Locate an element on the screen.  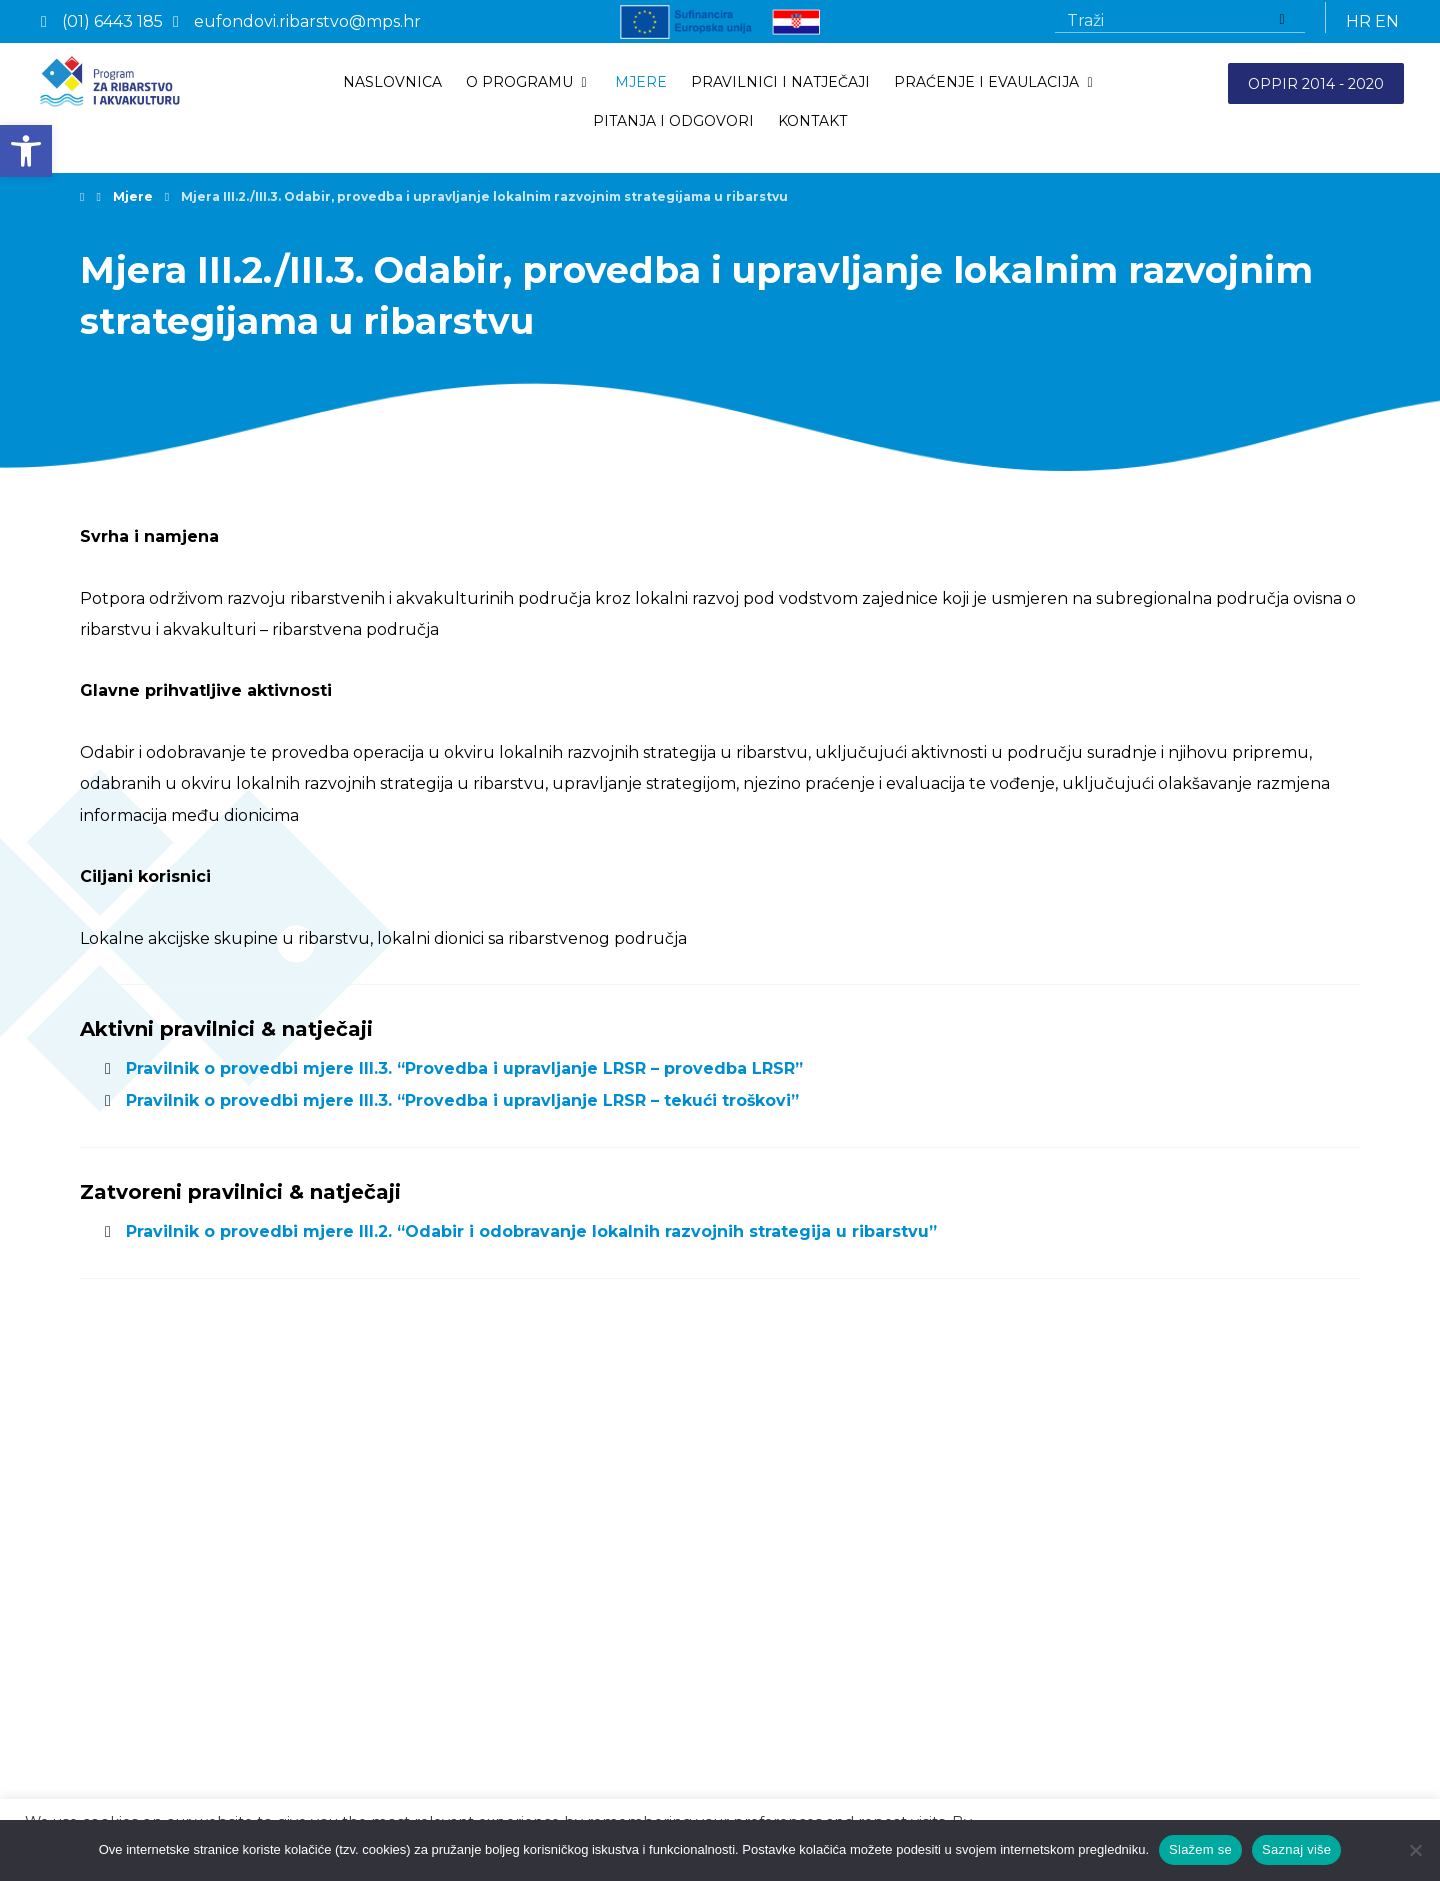
Pravilnici i natječaji [link] is located at coordinates (154, 1608).